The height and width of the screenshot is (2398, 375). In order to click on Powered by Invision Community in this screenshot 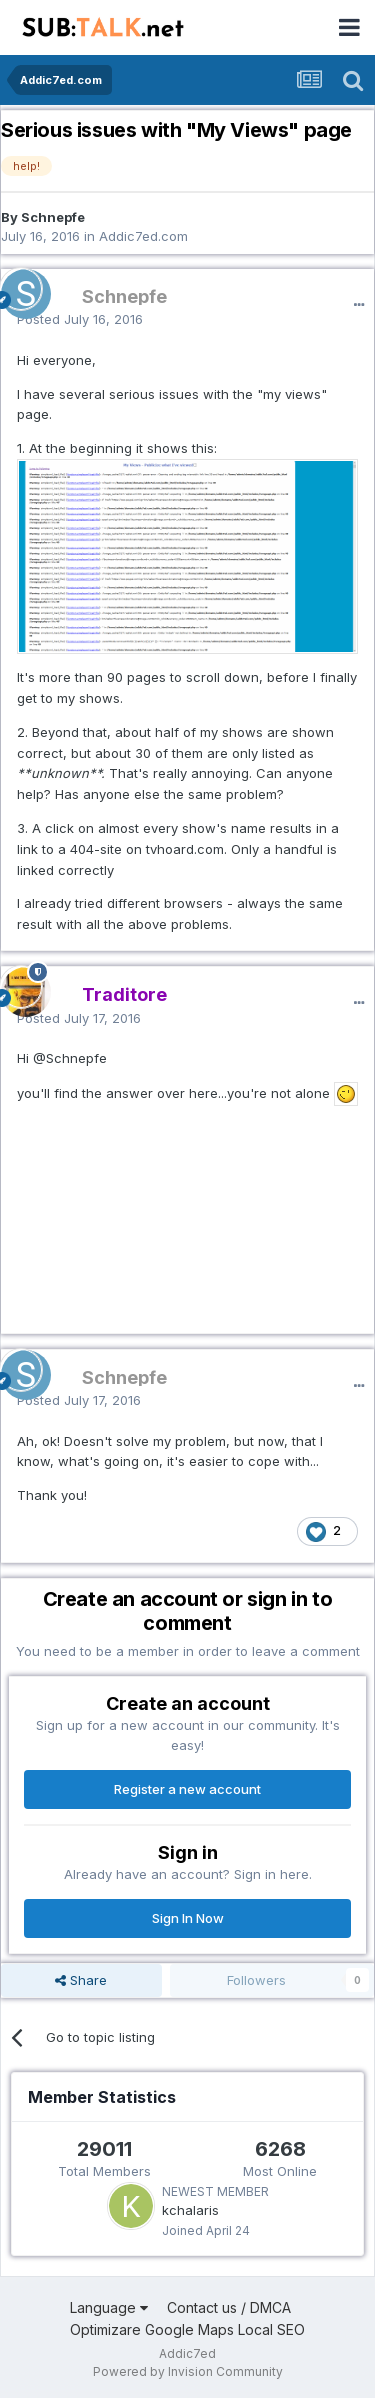, I will do `click(188, 2371)`.